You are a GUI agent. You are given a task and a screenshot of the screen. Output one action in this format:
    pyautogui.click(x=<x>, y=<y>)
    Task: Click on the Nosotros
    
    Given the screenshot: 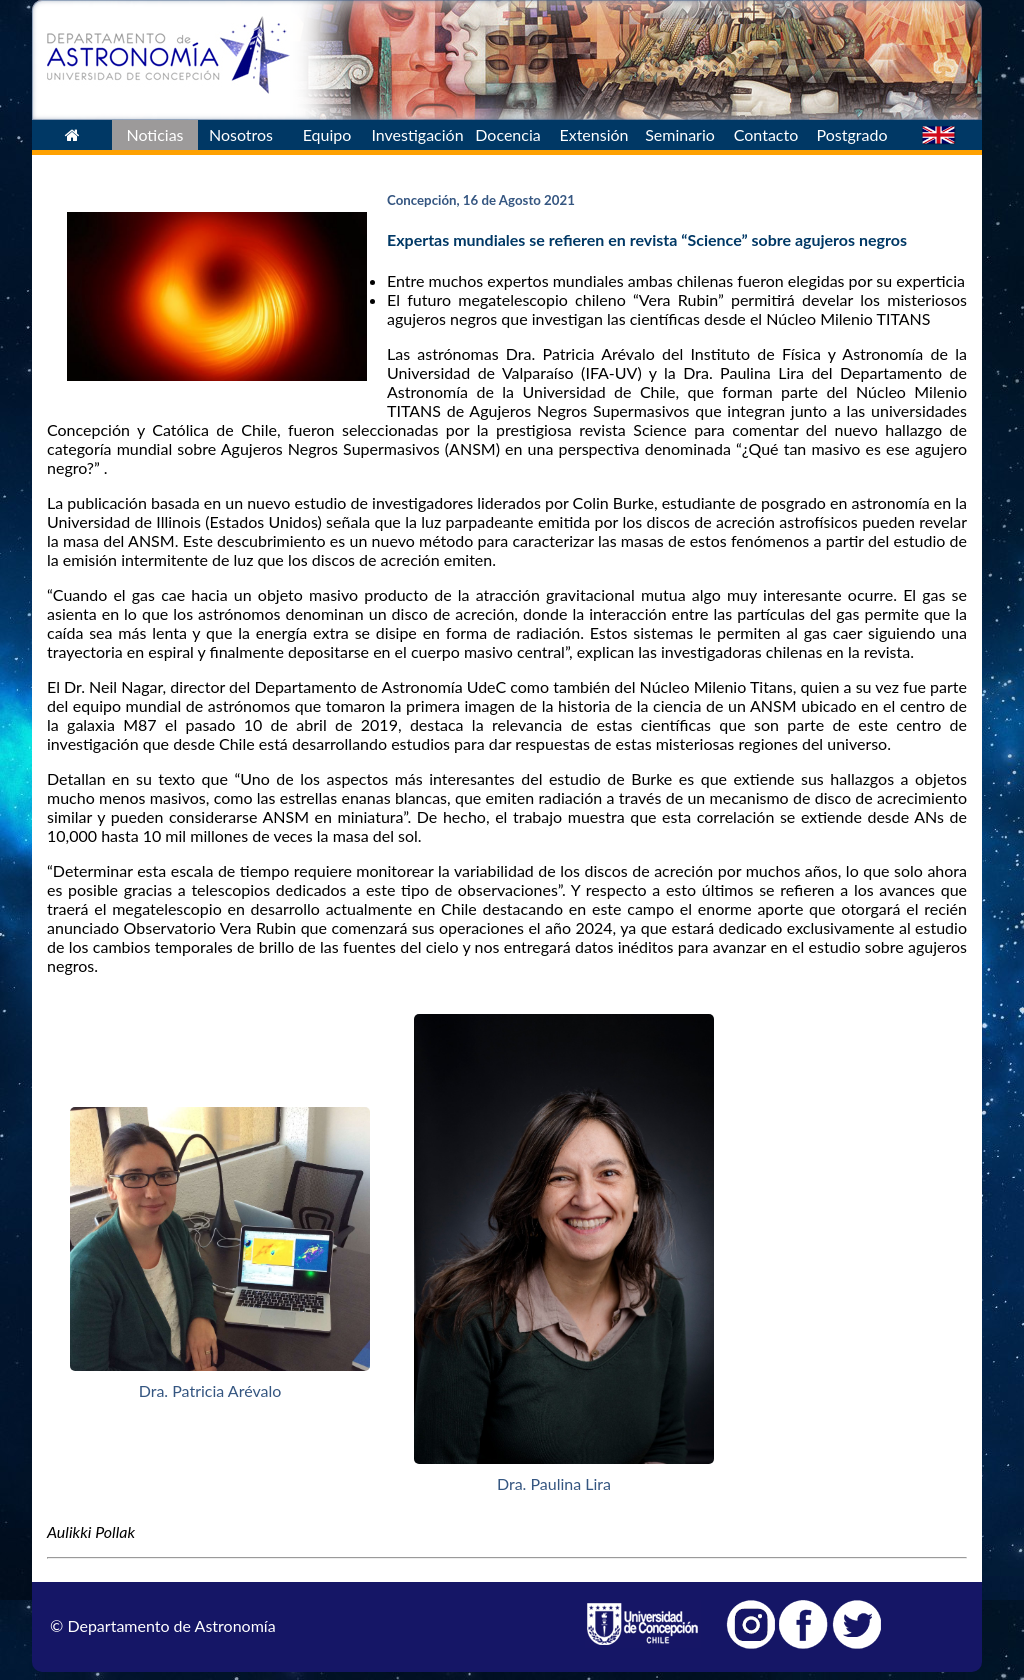 What is the action you would take?
    pyautogui.click(x=241, y=134)
    